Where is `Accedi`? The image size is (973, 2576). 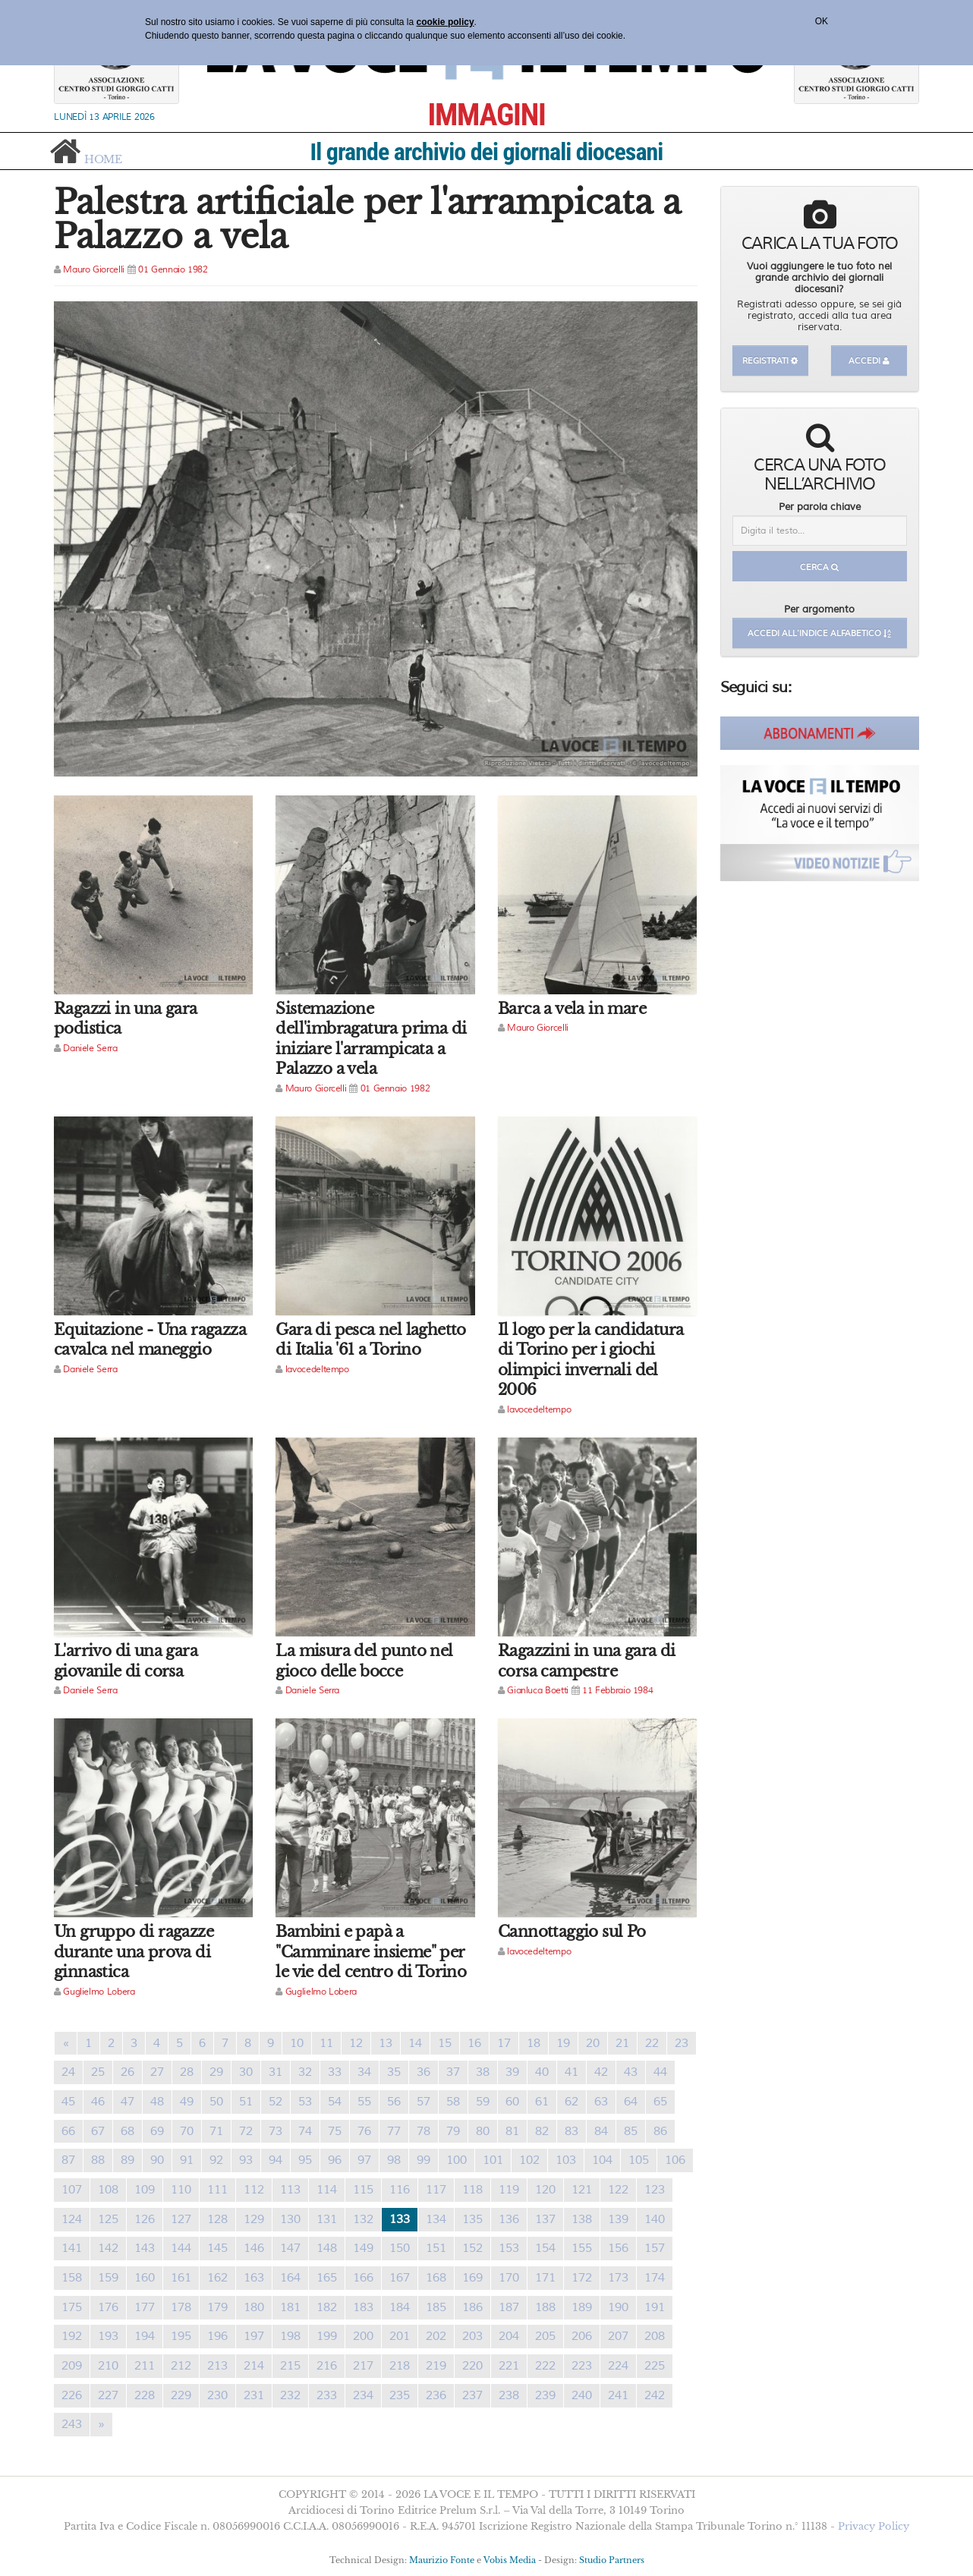 Accedi is located at coordinates (869, 360).